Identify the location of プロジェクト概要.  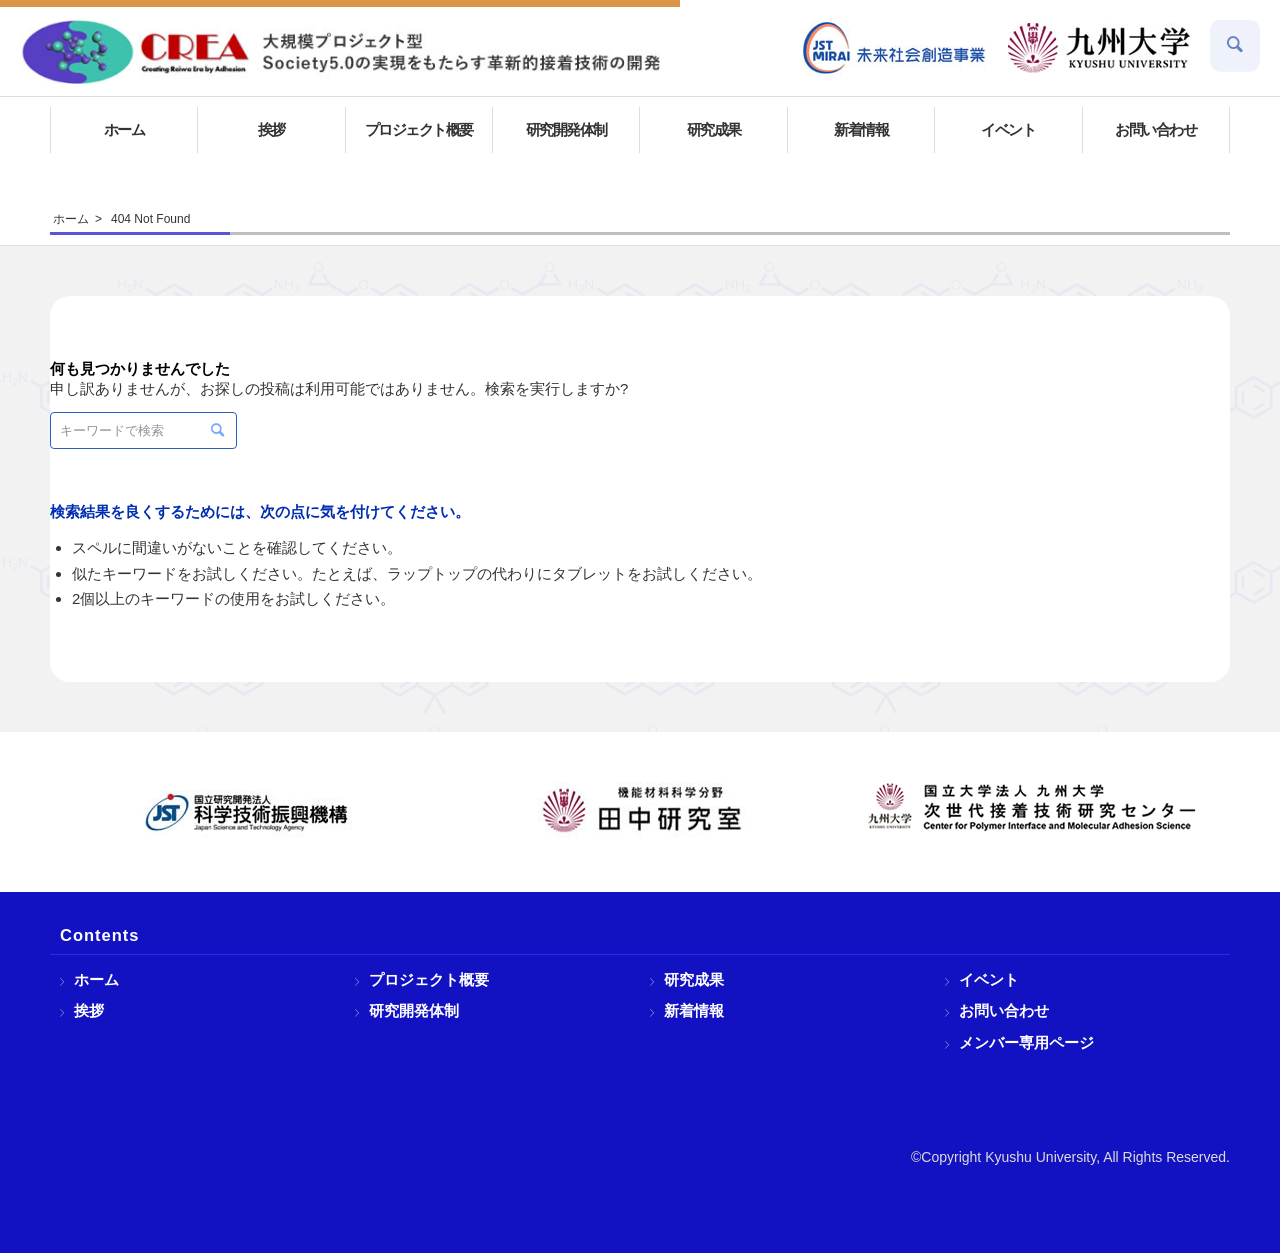
(429, 979).